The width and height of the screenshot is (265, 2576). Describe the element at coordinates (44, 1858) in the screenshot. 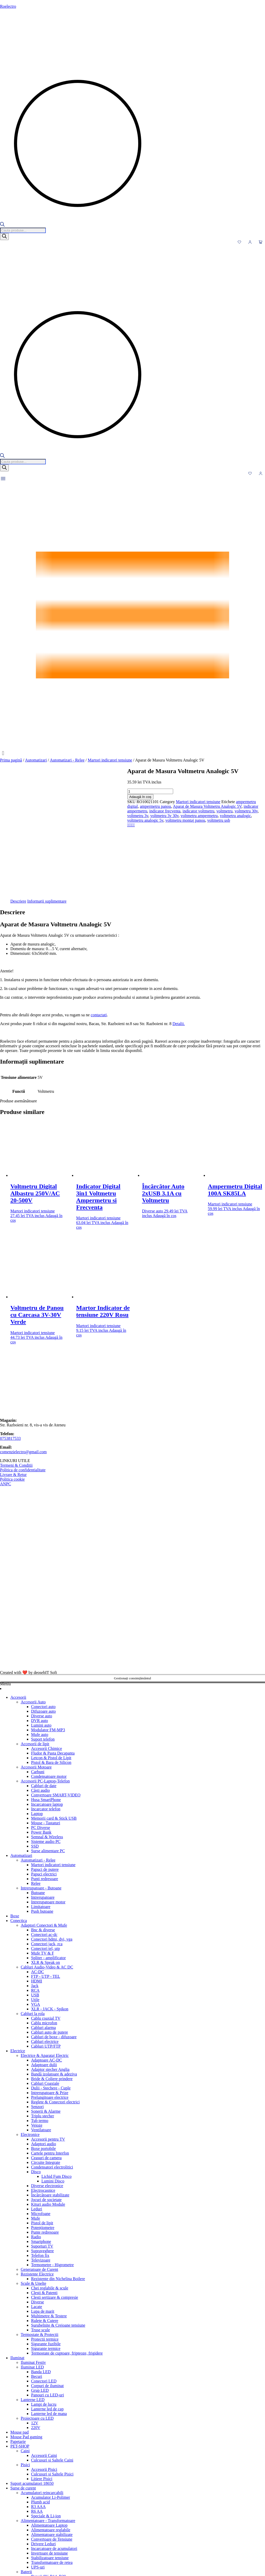

I see `Conectori ac-dc` at that location.